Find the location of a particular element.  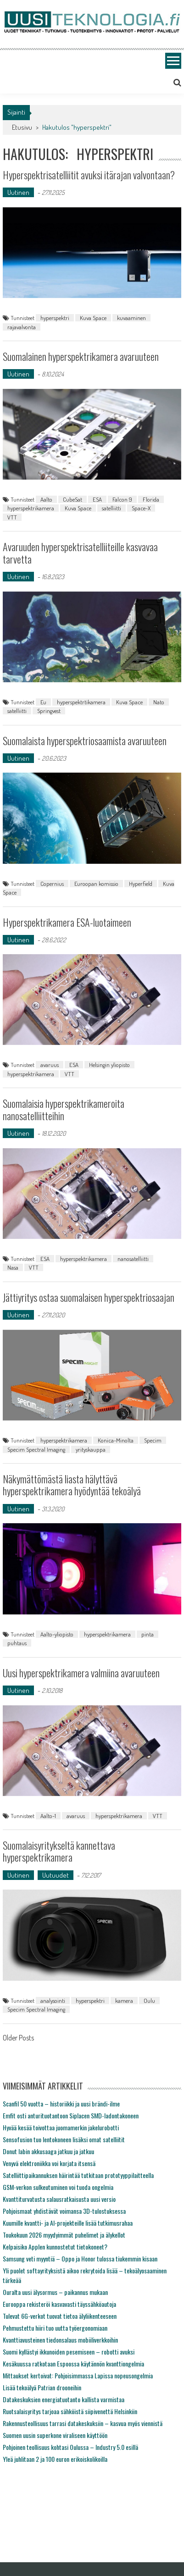

Mittaukset kertoivat: Pohjoisimmassa Lapissa nopeusongelmia is located at coordinates (78, 2375).